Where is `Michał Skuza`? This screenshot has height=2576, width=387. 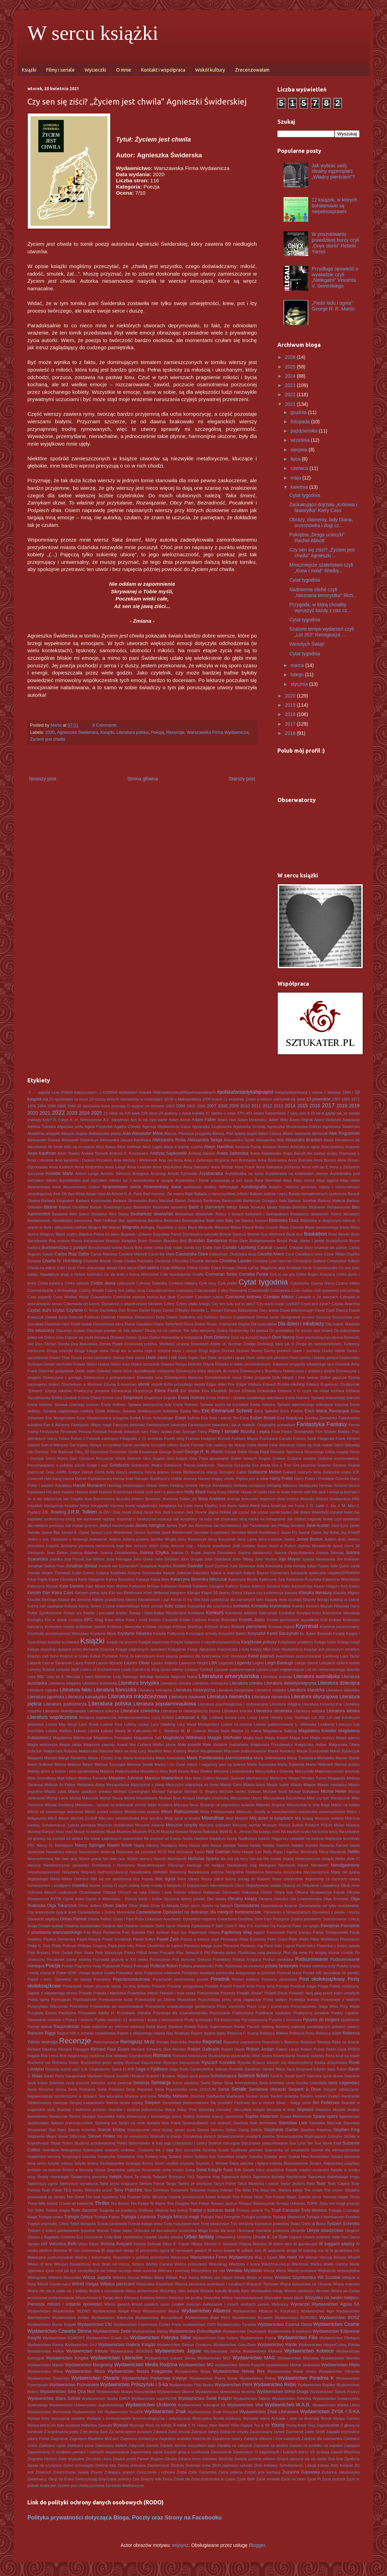 Michał Skuza is located at coordinates (111, 1798).